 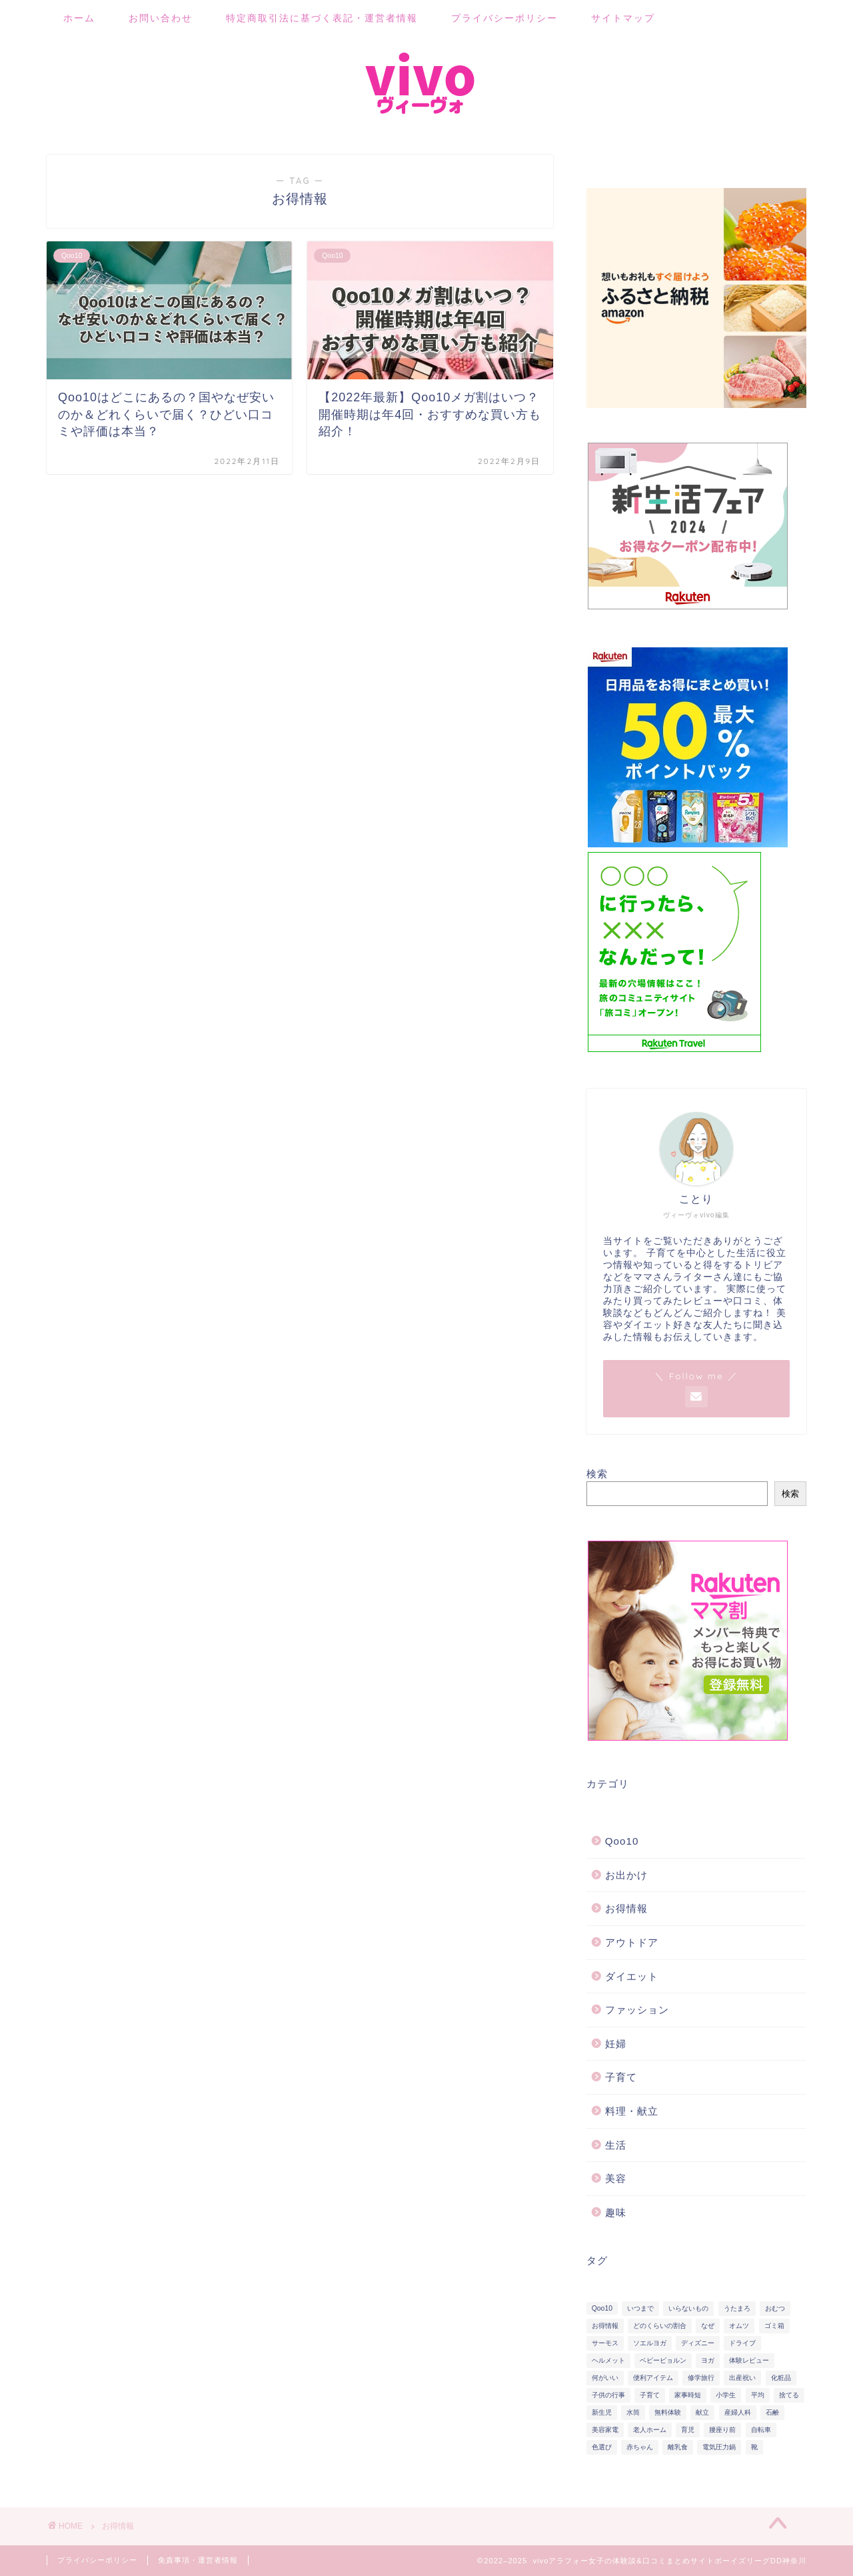 I want to click on お得情報, so click(x=626, y=1908).